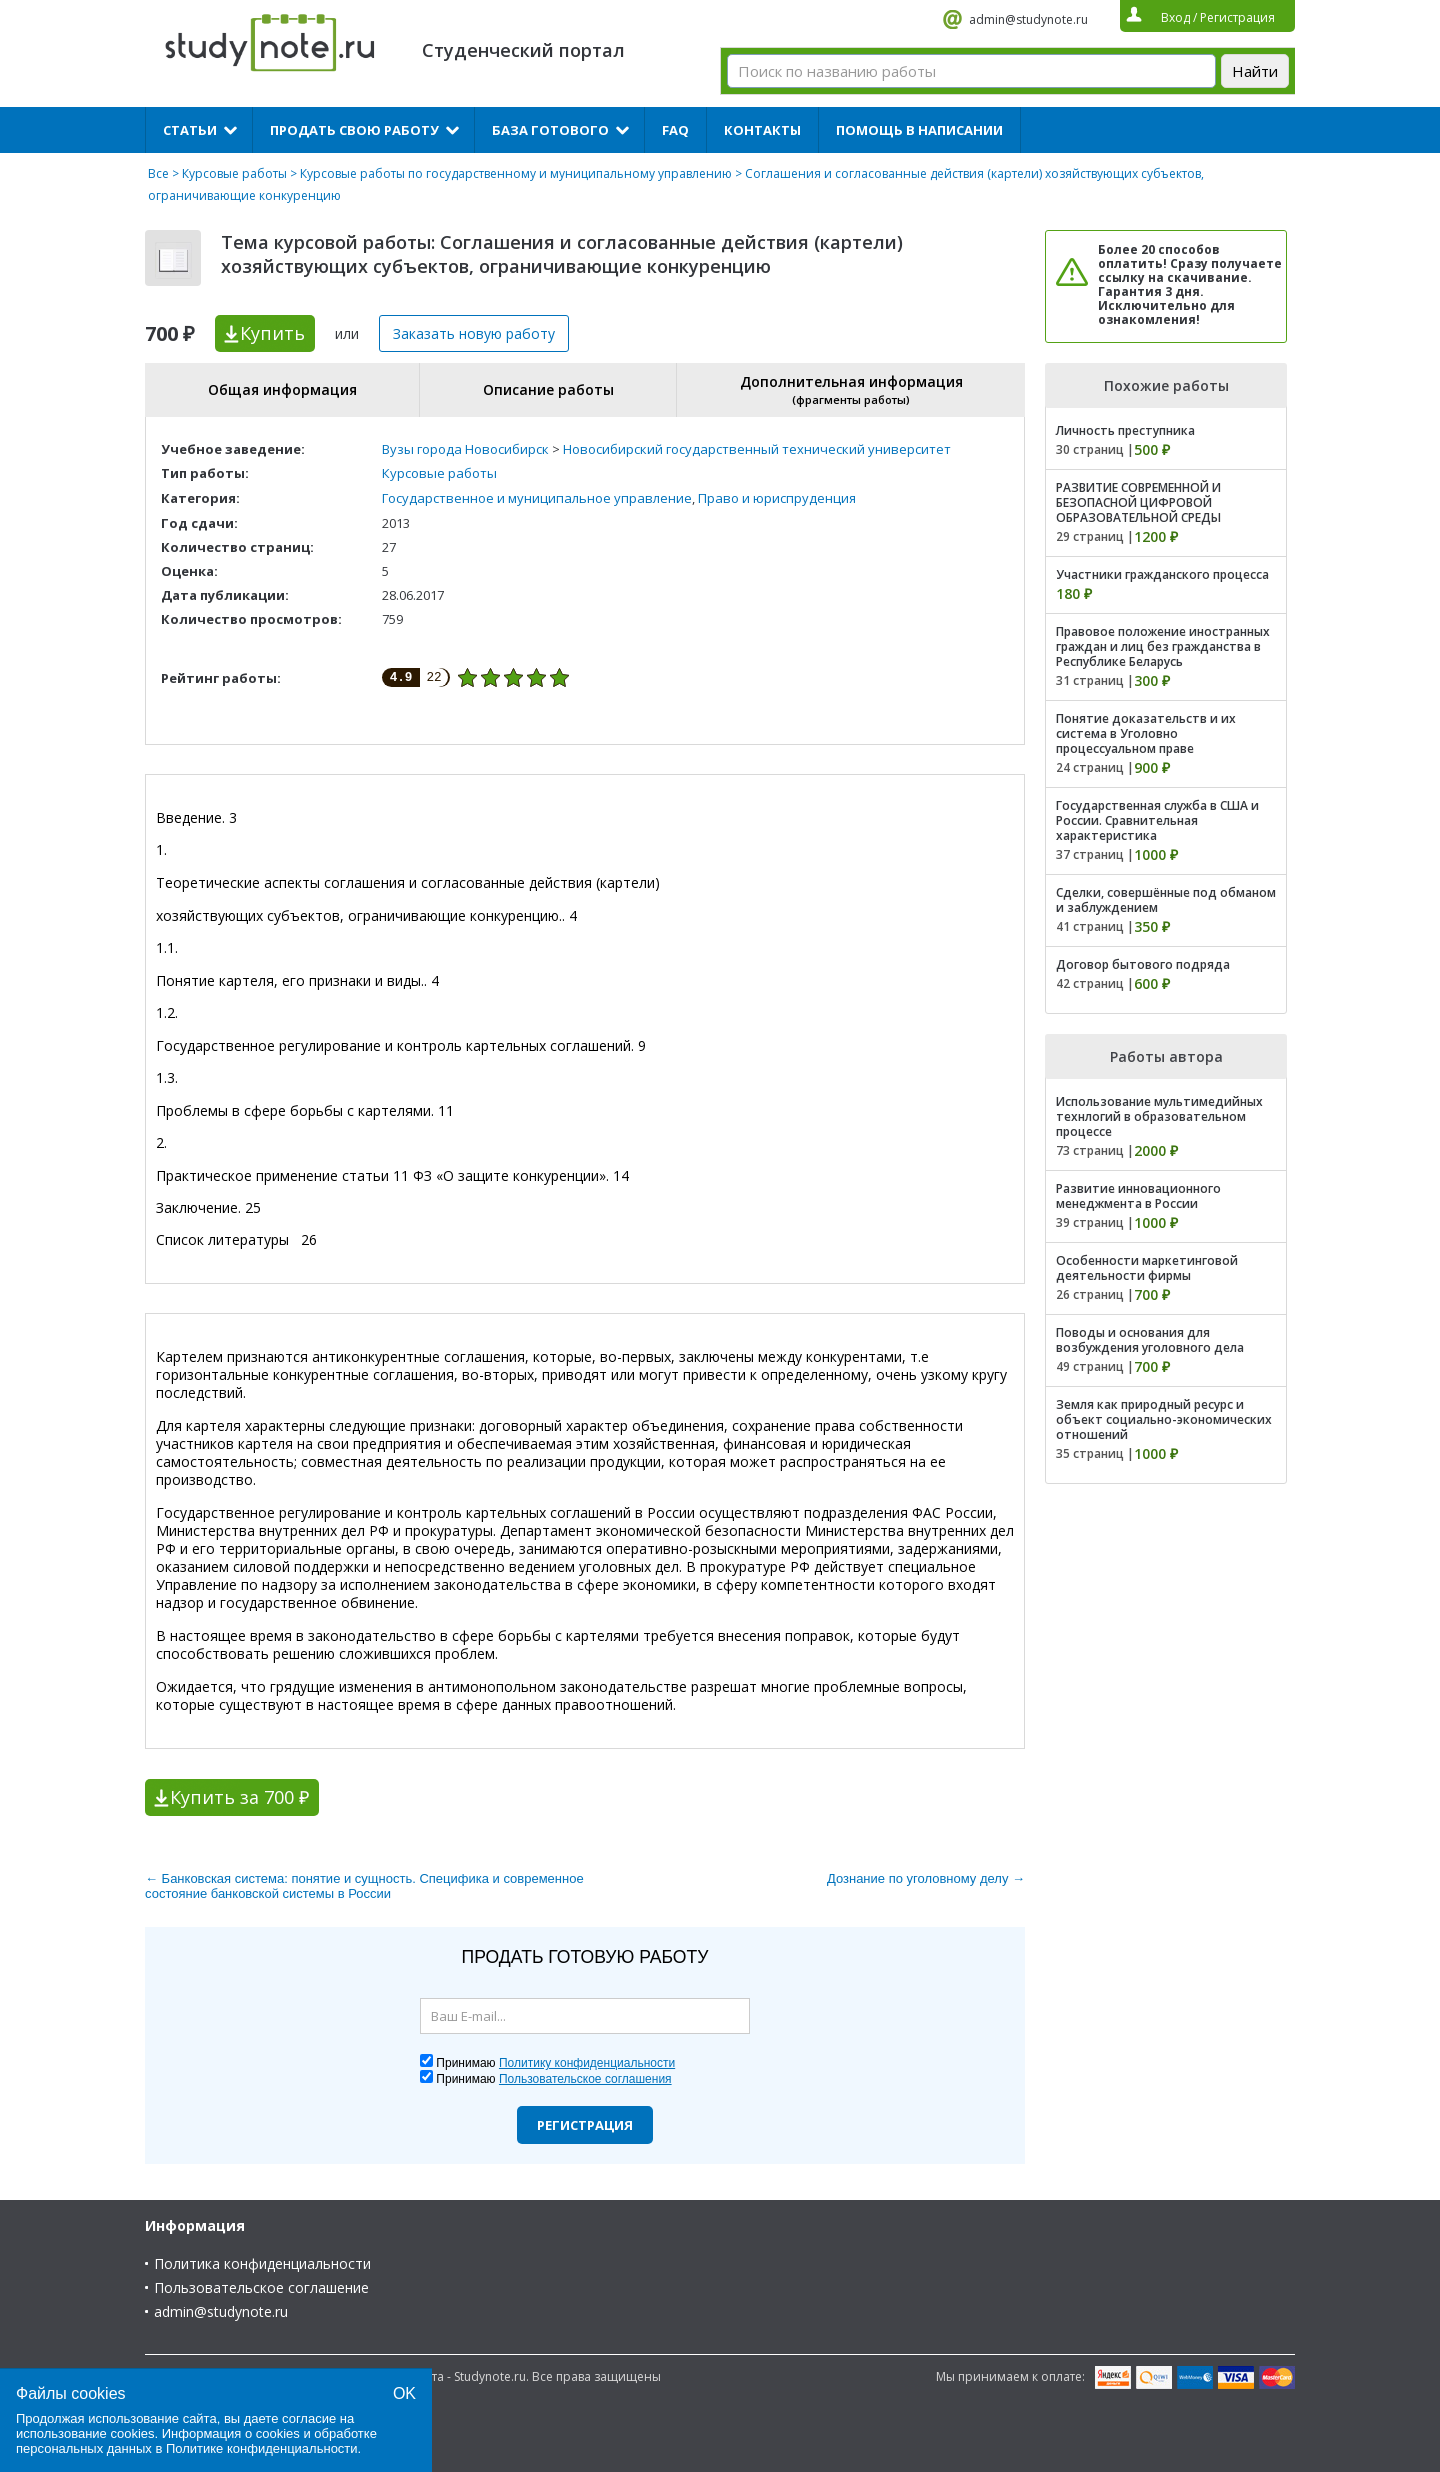  I want to click on Дознание по уголовному делу →, so click(926, 1878).